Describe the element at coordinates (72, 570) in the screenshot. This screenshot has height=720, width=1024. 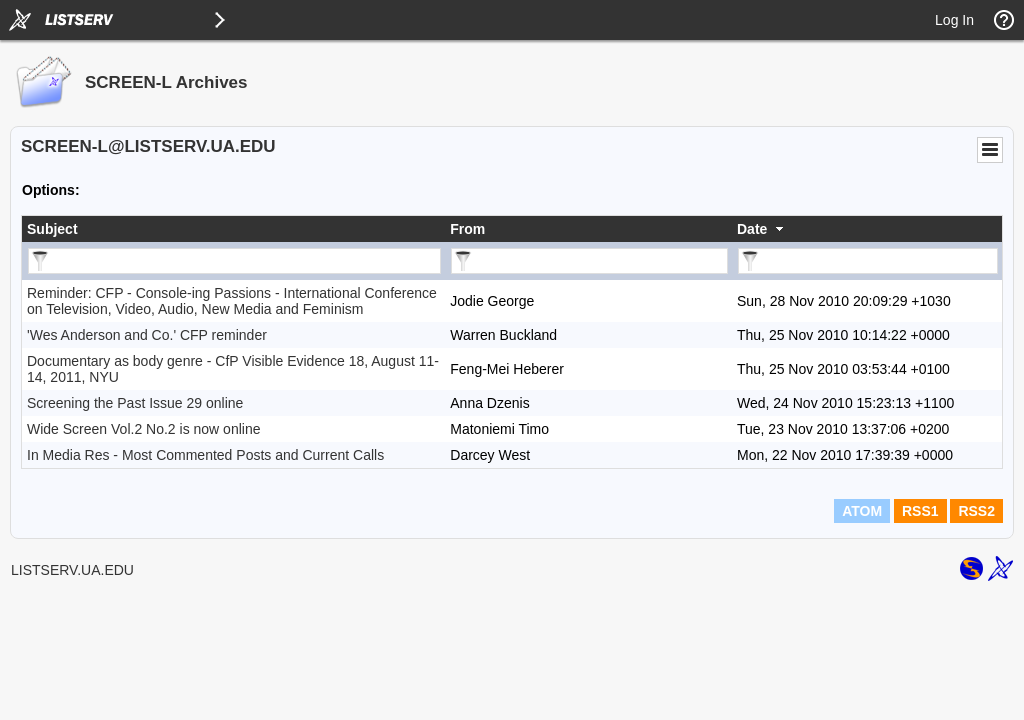
I see `LISTSERV.UA.EDU` at that location.